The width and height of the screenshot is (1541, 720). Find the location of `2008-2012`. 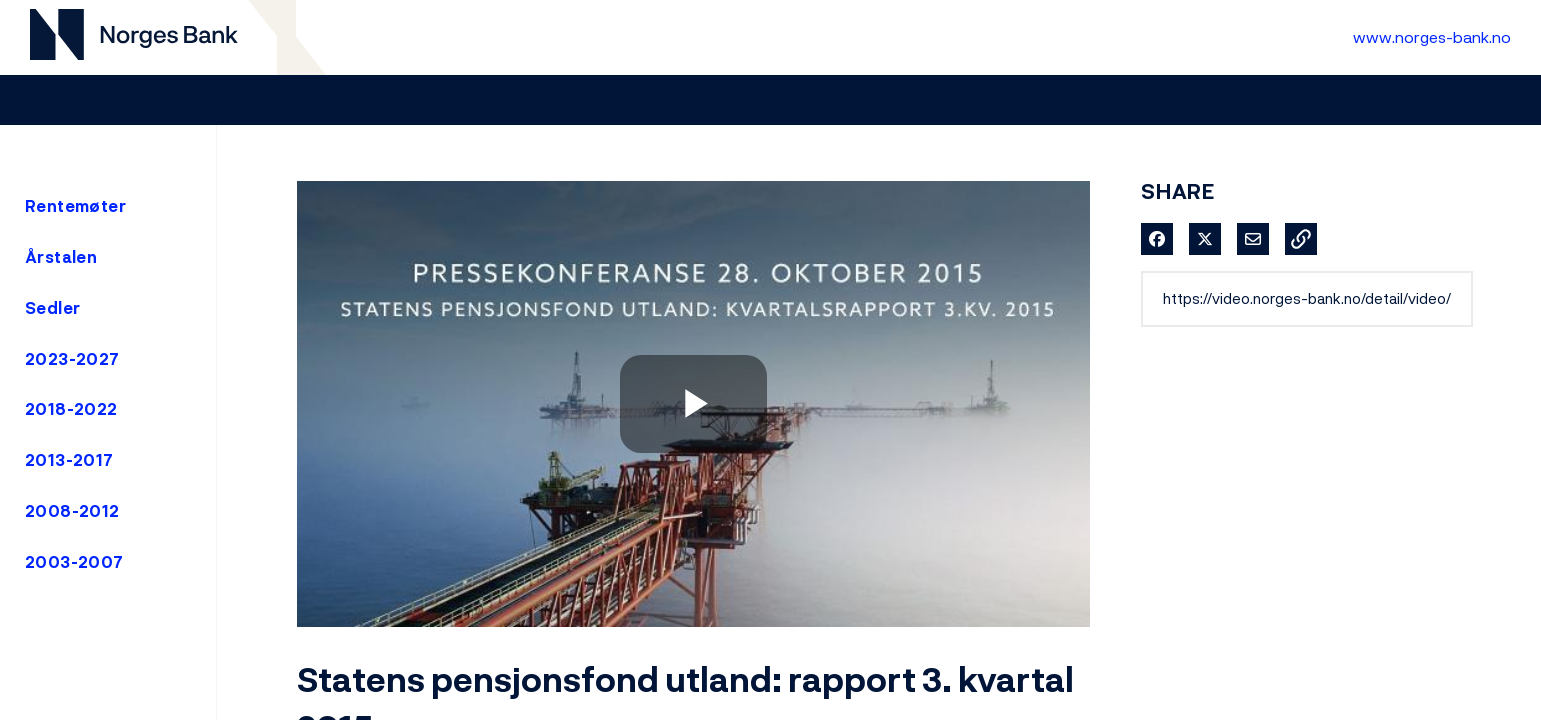

2008-2012 is located at coordinates (72, 511).